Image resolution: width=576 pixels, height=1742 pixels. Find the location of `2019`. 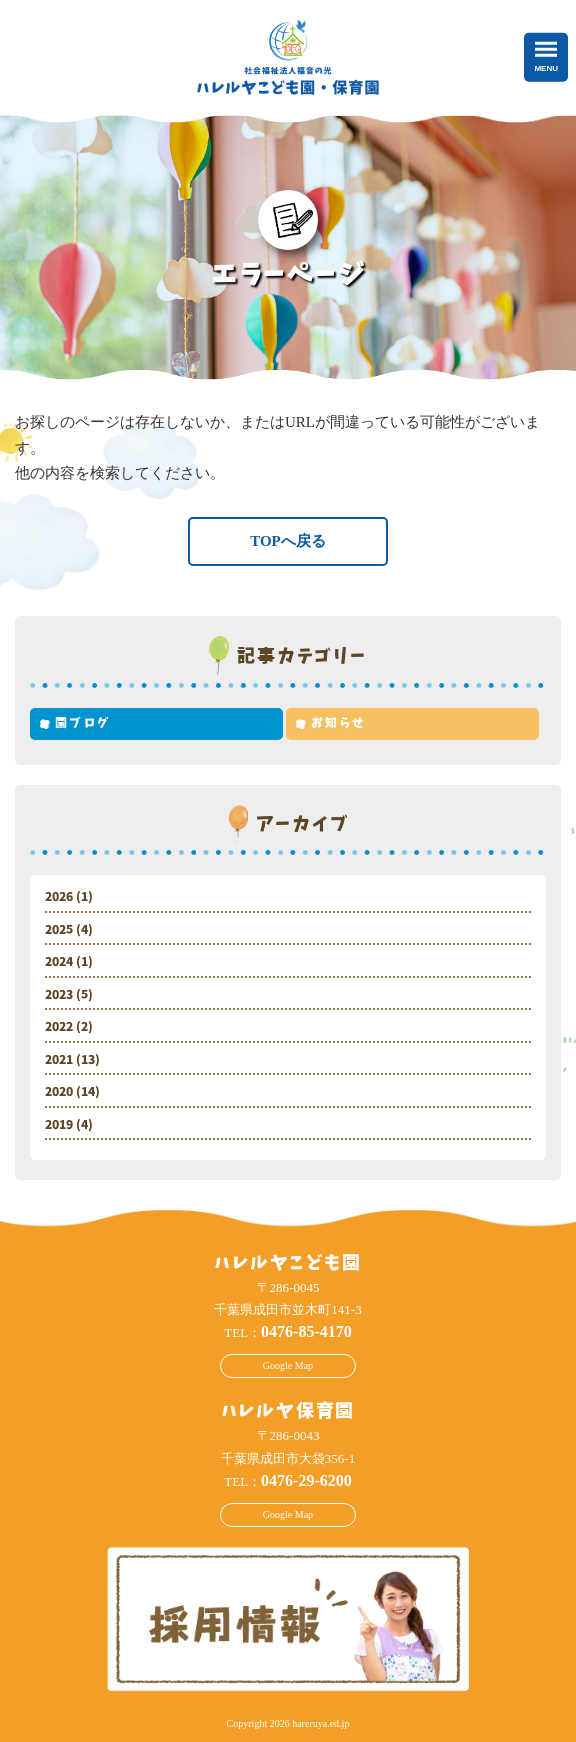

2019 is located at coordinates (59, 1125).